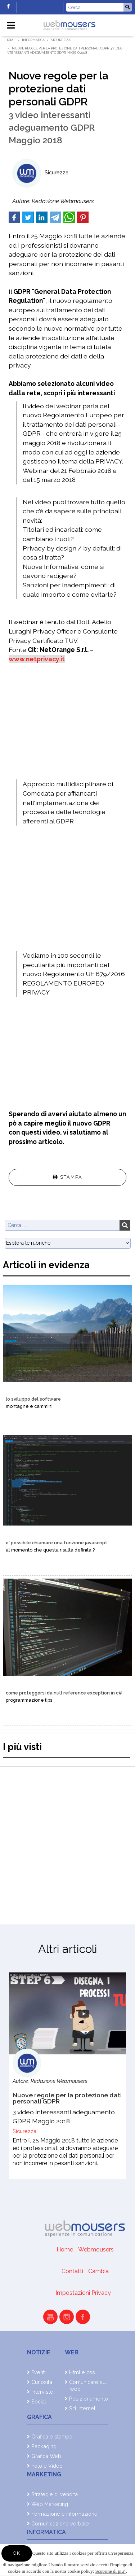  I want to click on Strategie di vendita, so click(54, 2494).